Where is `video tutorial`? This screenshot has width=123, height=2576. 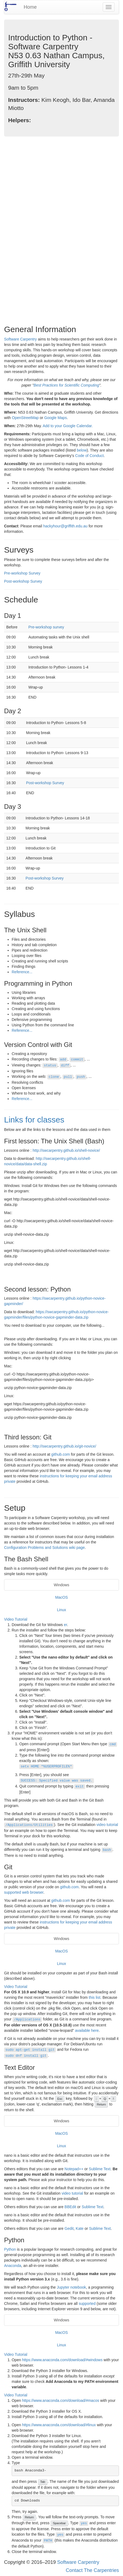
video tutorial is located at coordinates (107, 1824).